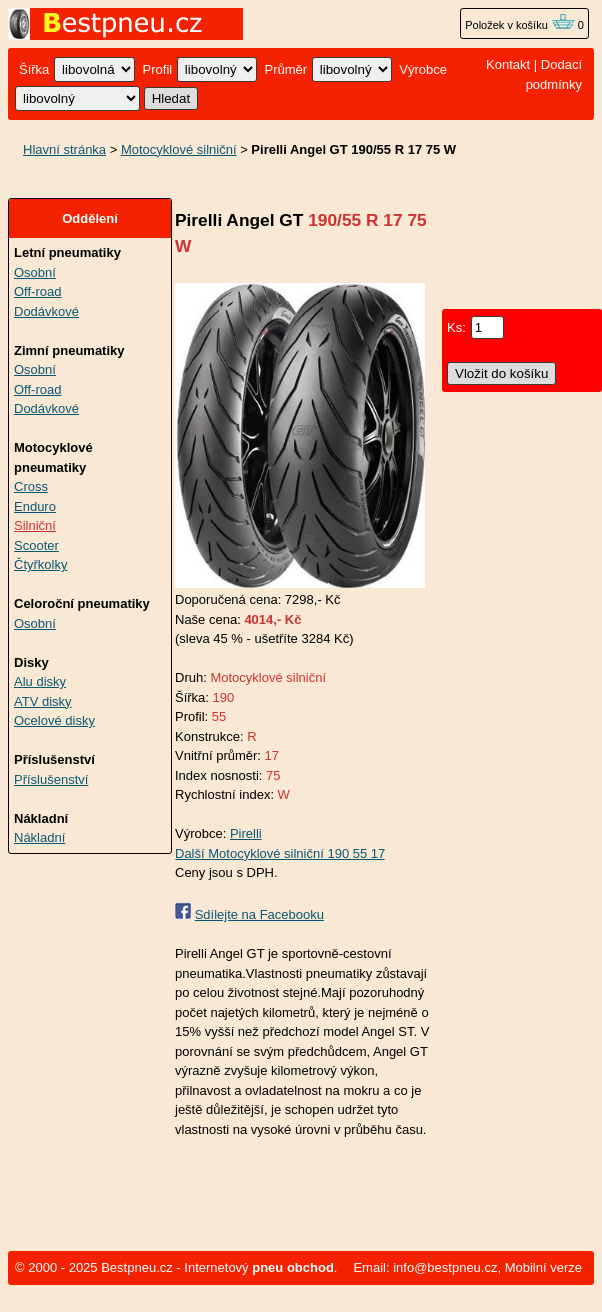 Image resolution: width=602 pixels, height=1312 pixels. Describe the element at coordinates (179, 149) in the screenshot. I see `Motocyklové silniční` at that location.